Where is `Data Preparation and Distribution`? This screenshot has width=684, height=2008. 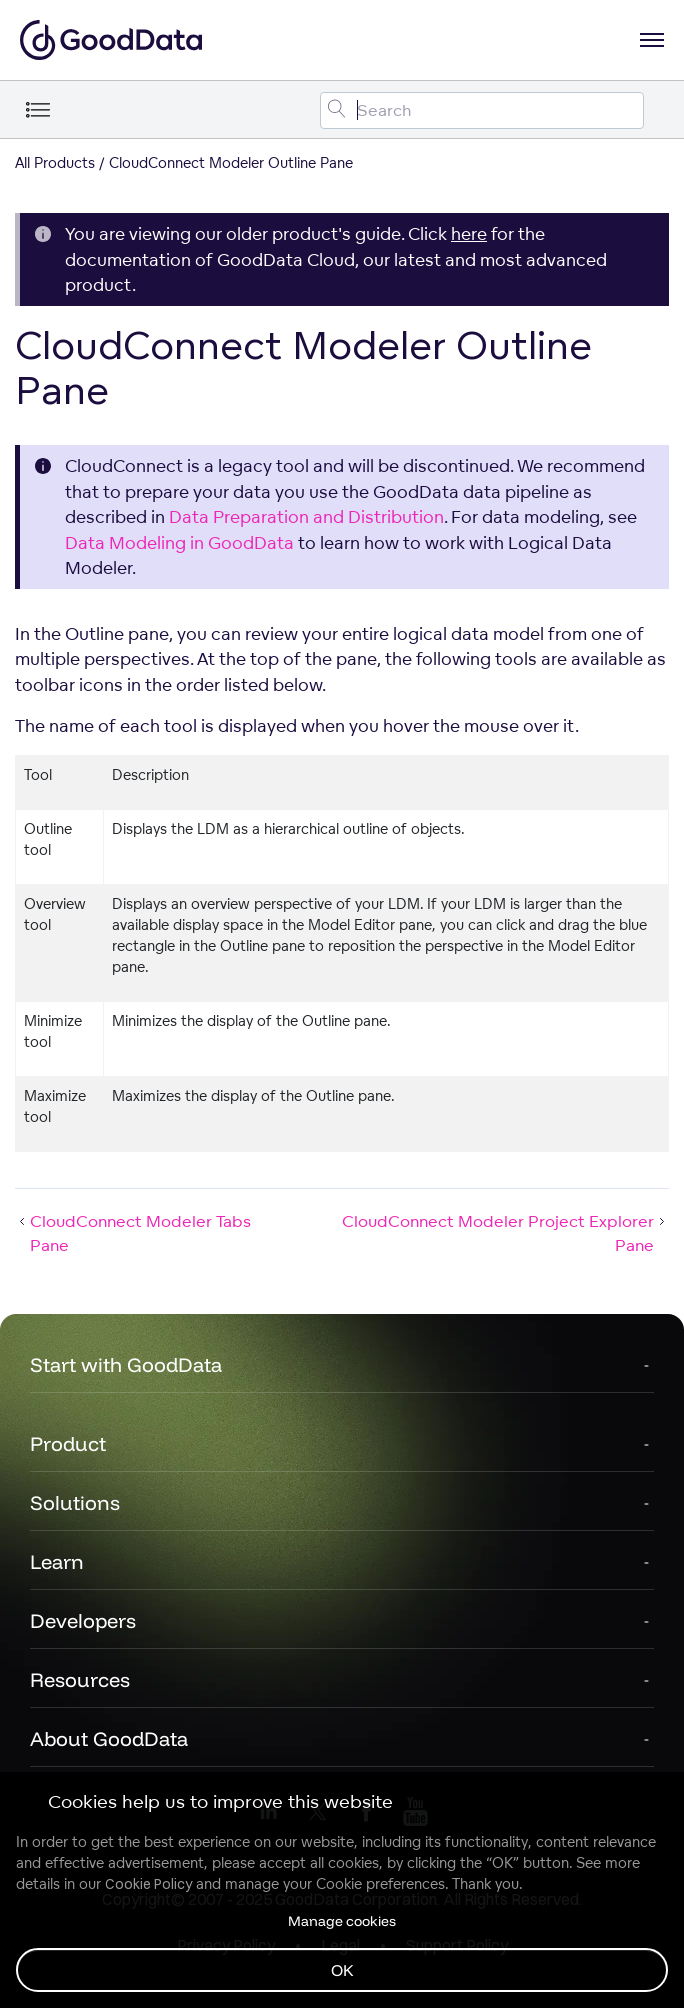 Data Preparation and Distribution is located at coordinates (306, 516).